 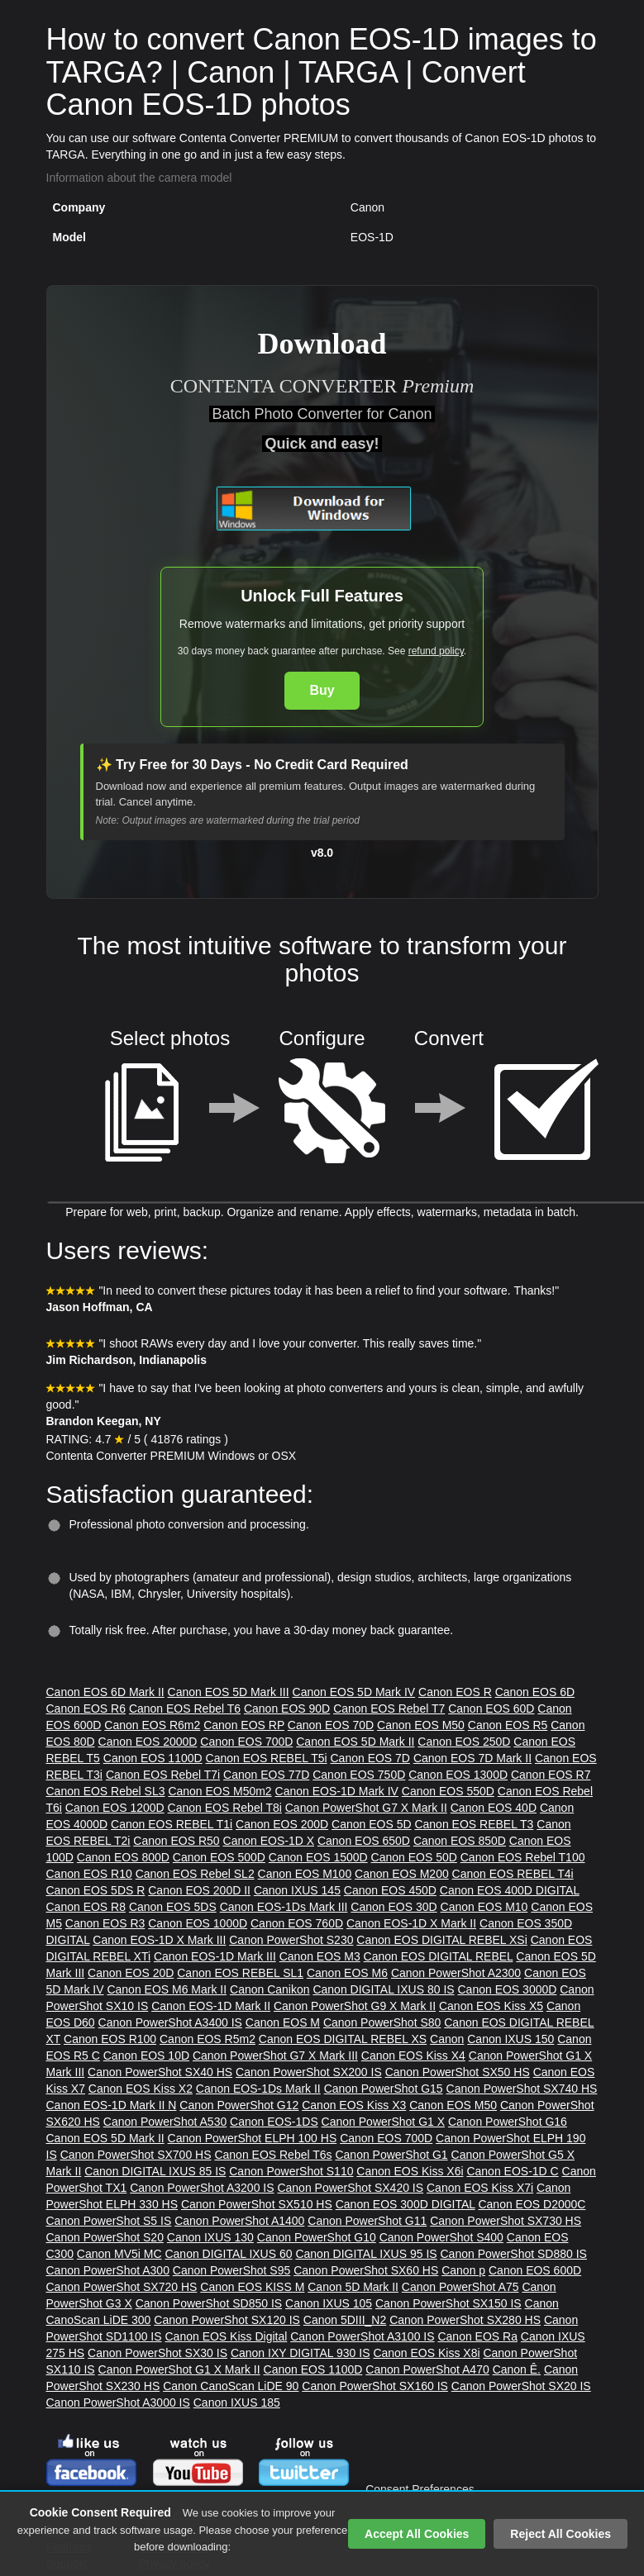 What do you see at coordinates (155, 2171) in the screenshot?
I see `Canon DIGITAL IXUS 85 IS` at bounding box center [155, 2171].